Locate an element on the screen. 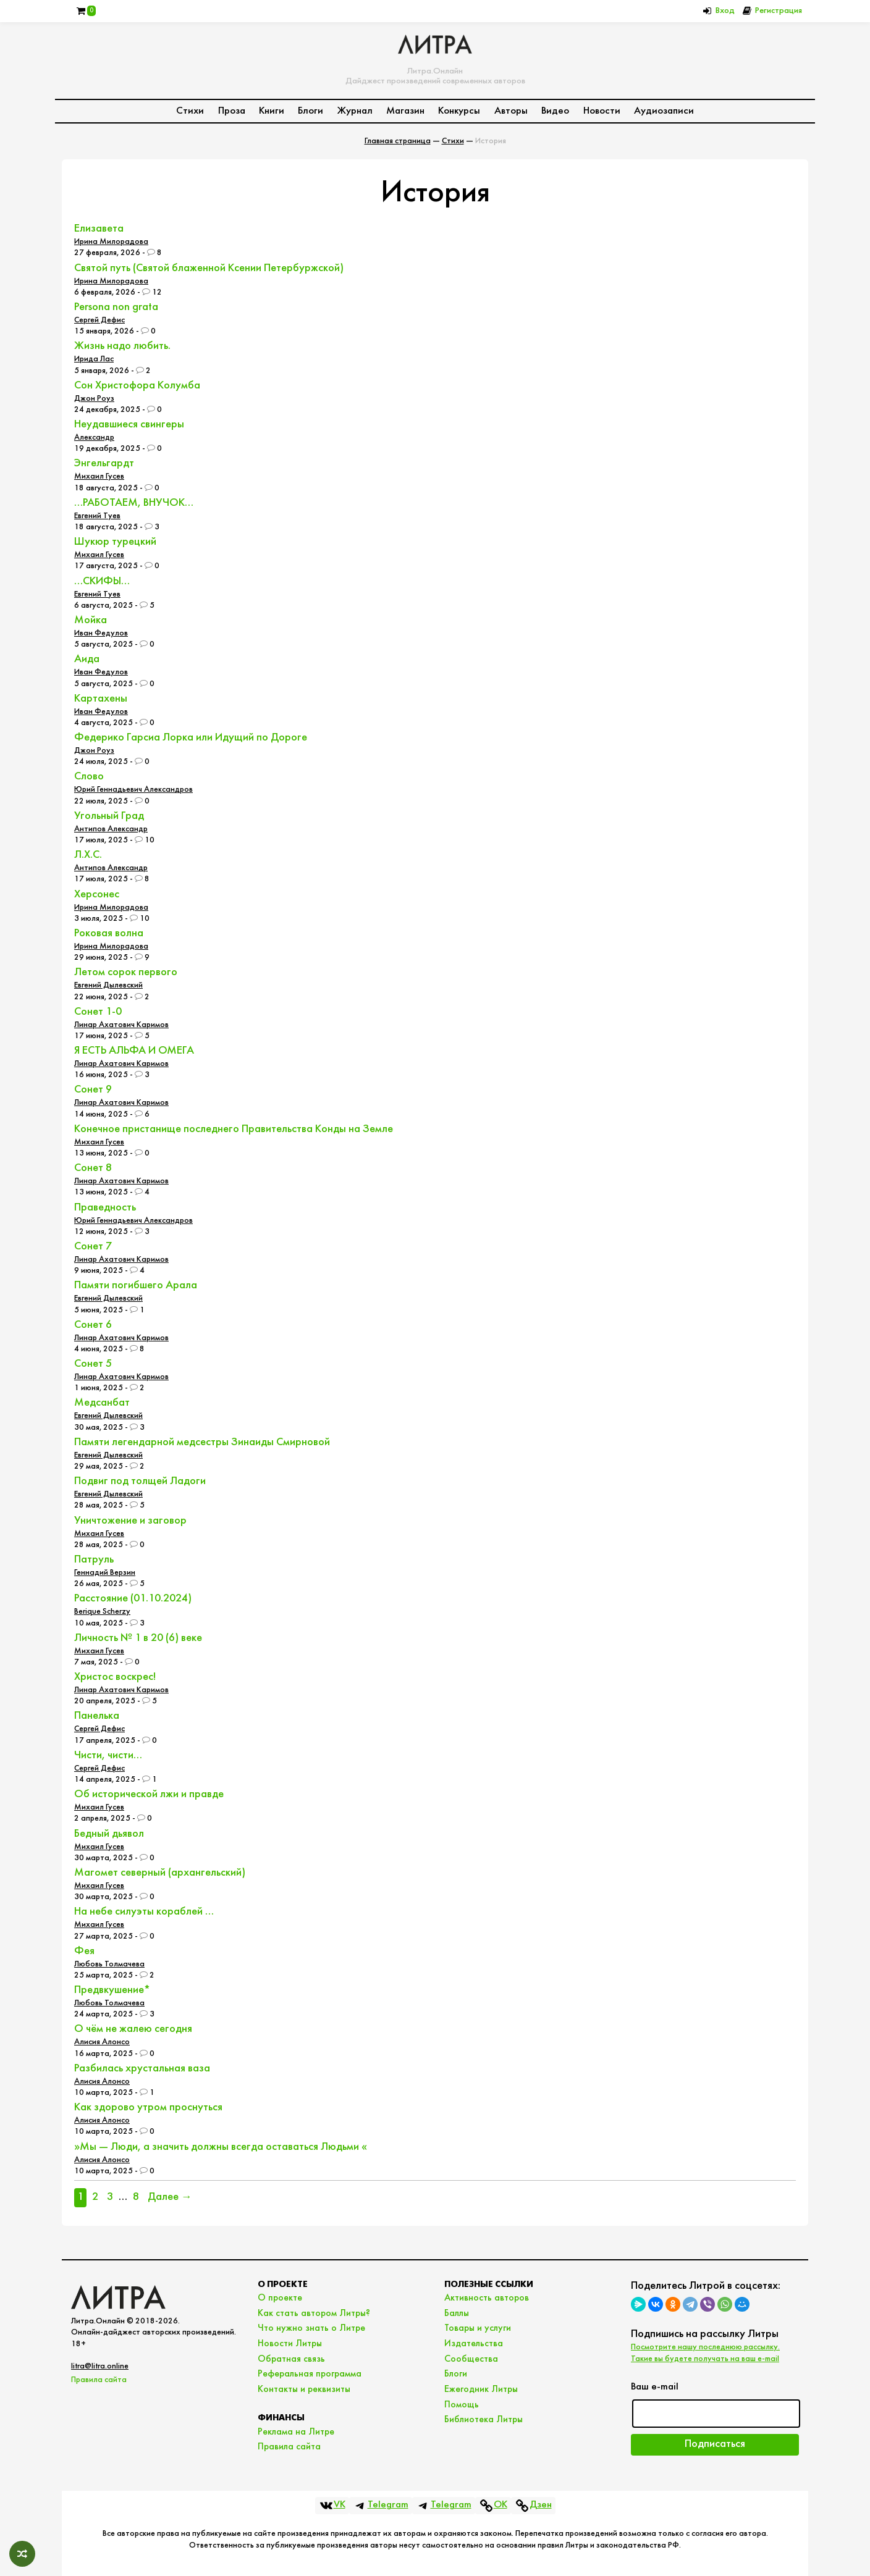 Image resolution: width=870 pixels, height=2576 pixels. Л.Х.С. is located at coordinates (88, 855).